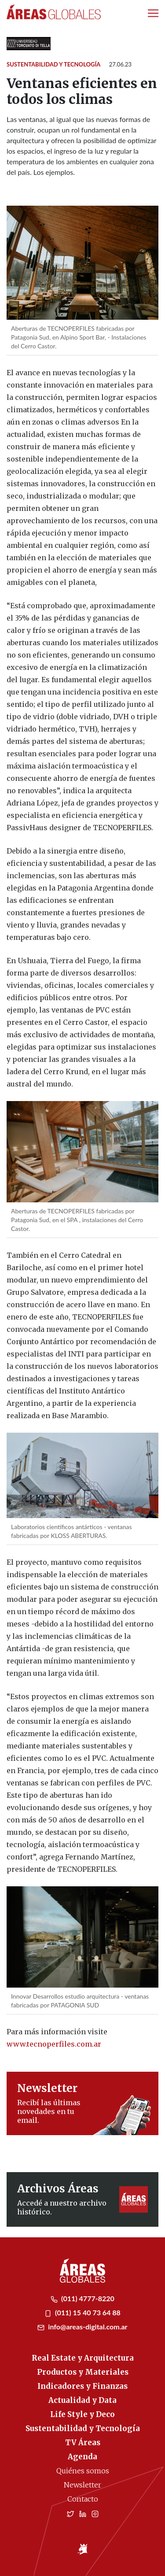  Describe the element at coordinates (153, 13) in the screenshot. I see `[Toggle navigation]` at that location.